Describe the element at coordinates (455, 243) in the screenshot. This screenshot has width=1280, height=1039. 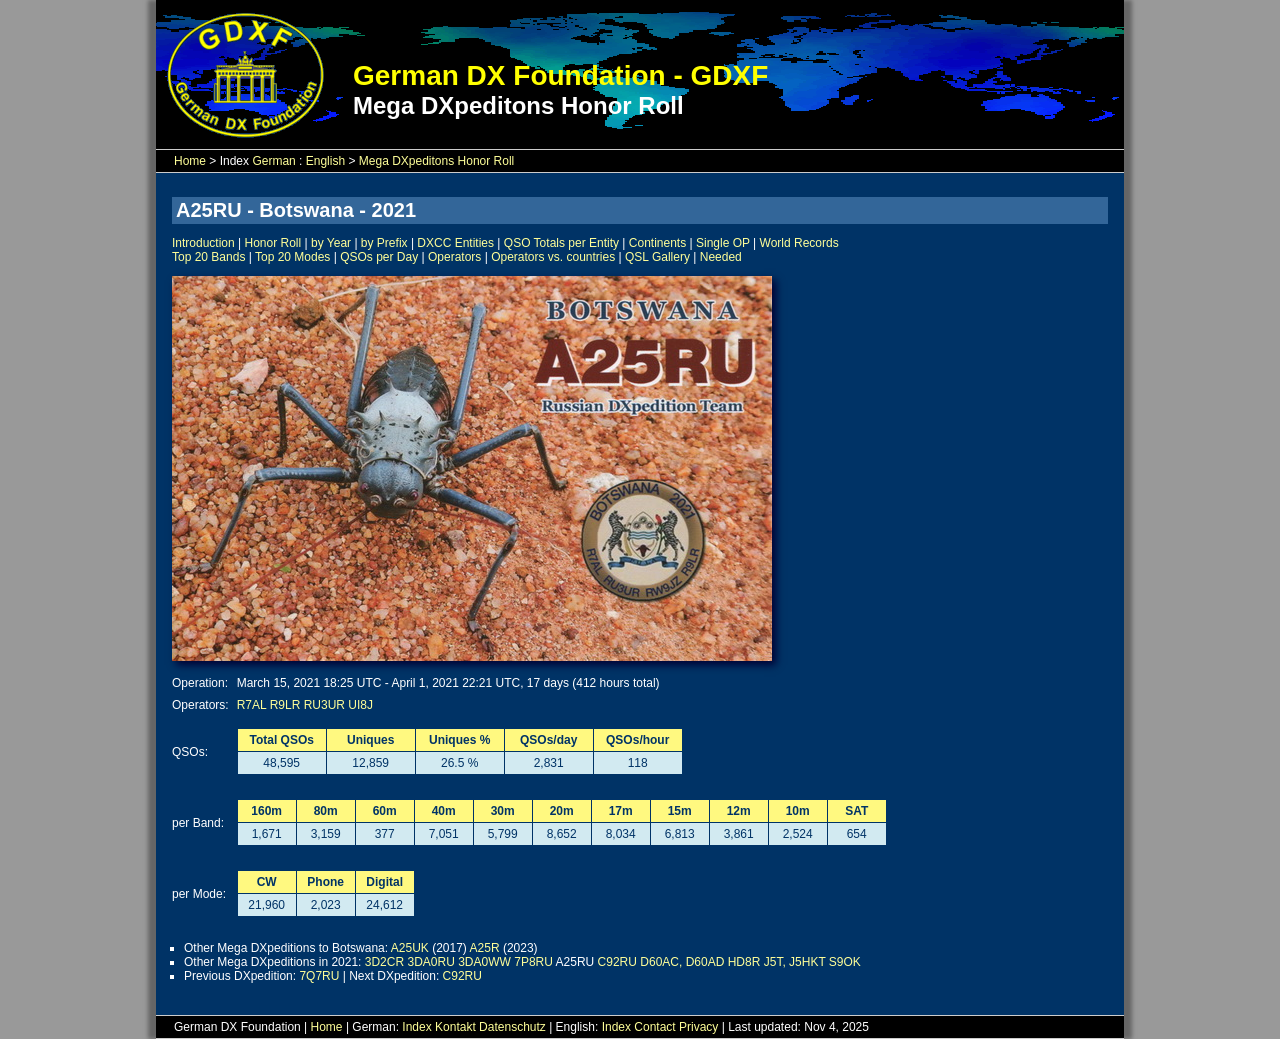
I see `DXCC Entities` at that location.